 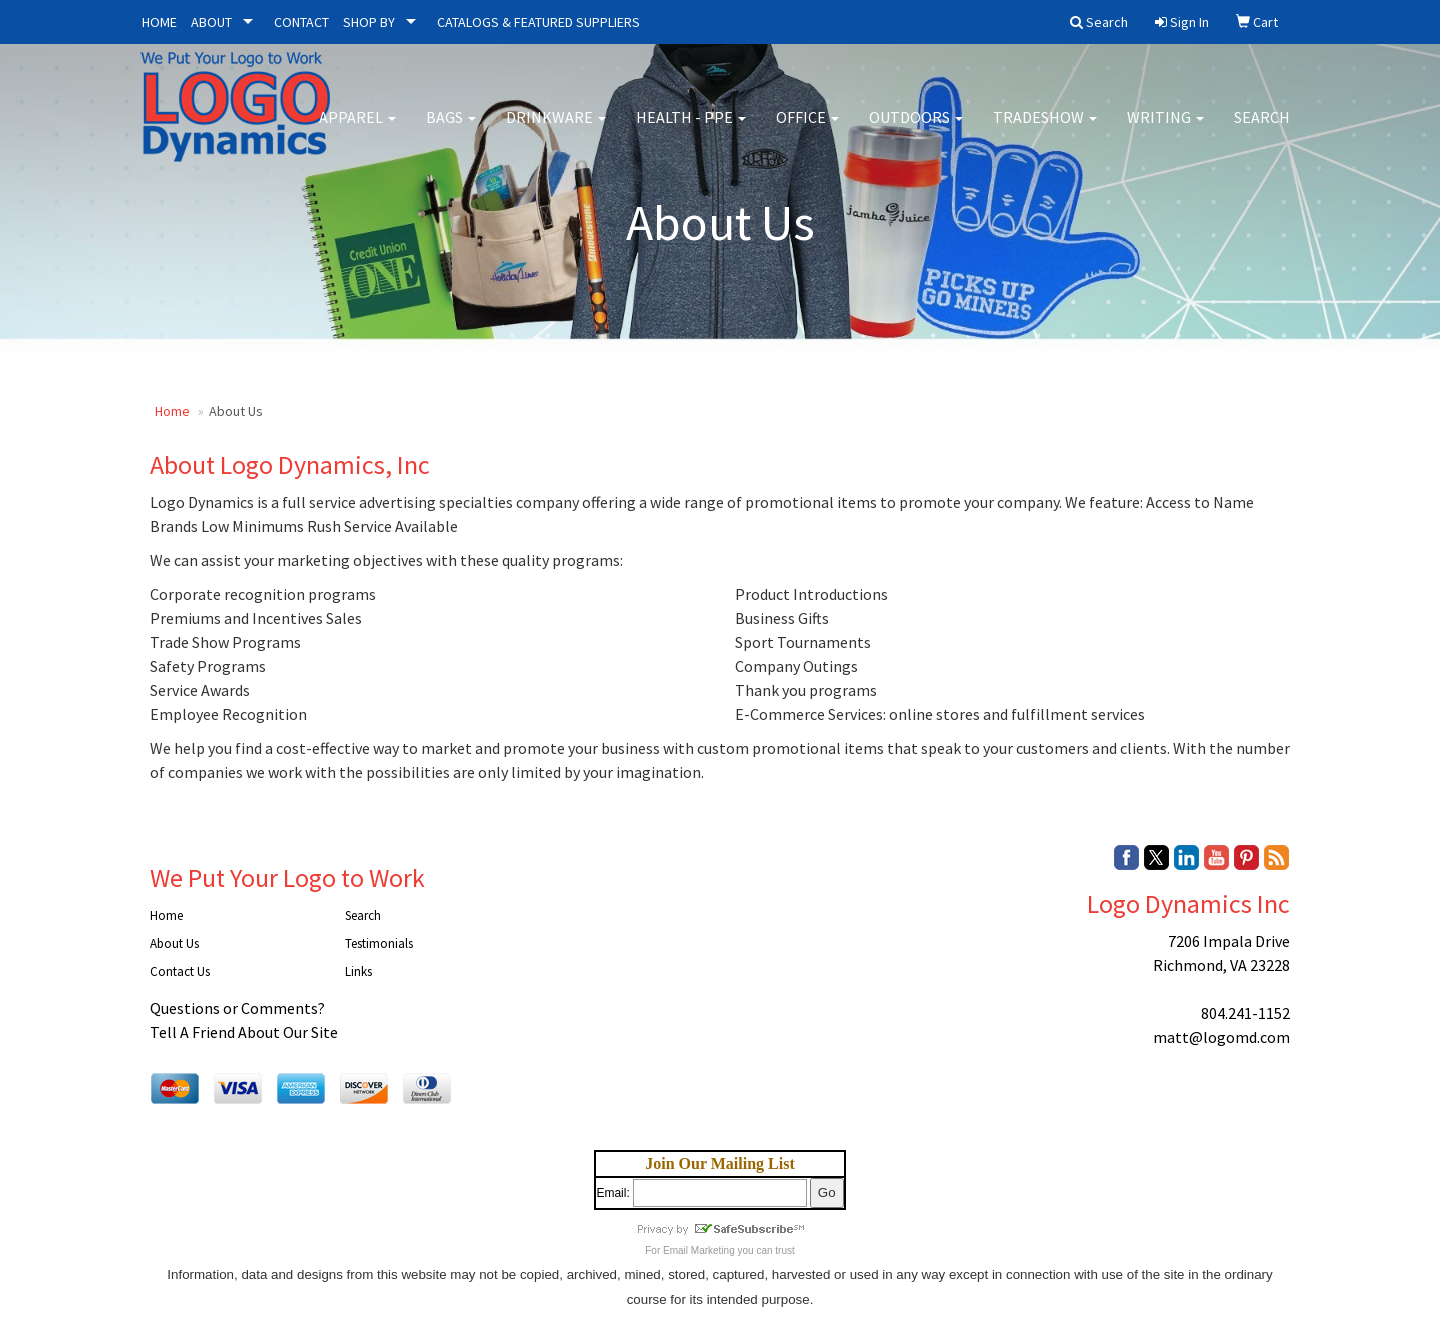 What do you see at coordinates (159, 22) in the screenshot?
I see `HOME` at bounding box center [159, 22].